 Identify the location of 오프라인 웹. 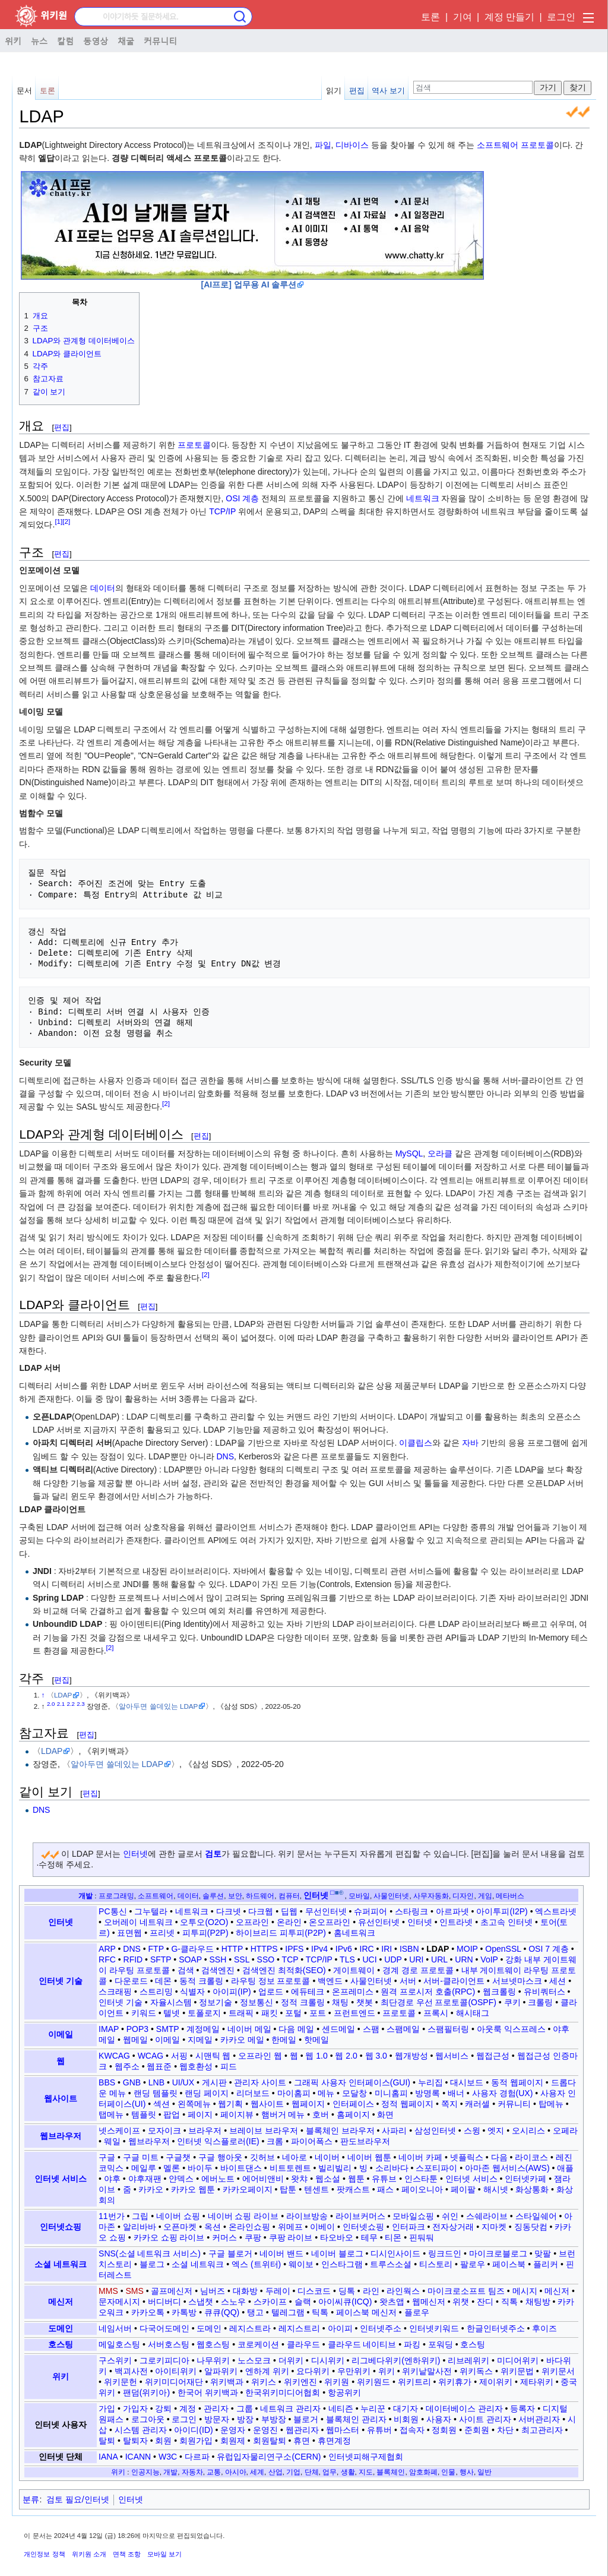
(260, 2055).